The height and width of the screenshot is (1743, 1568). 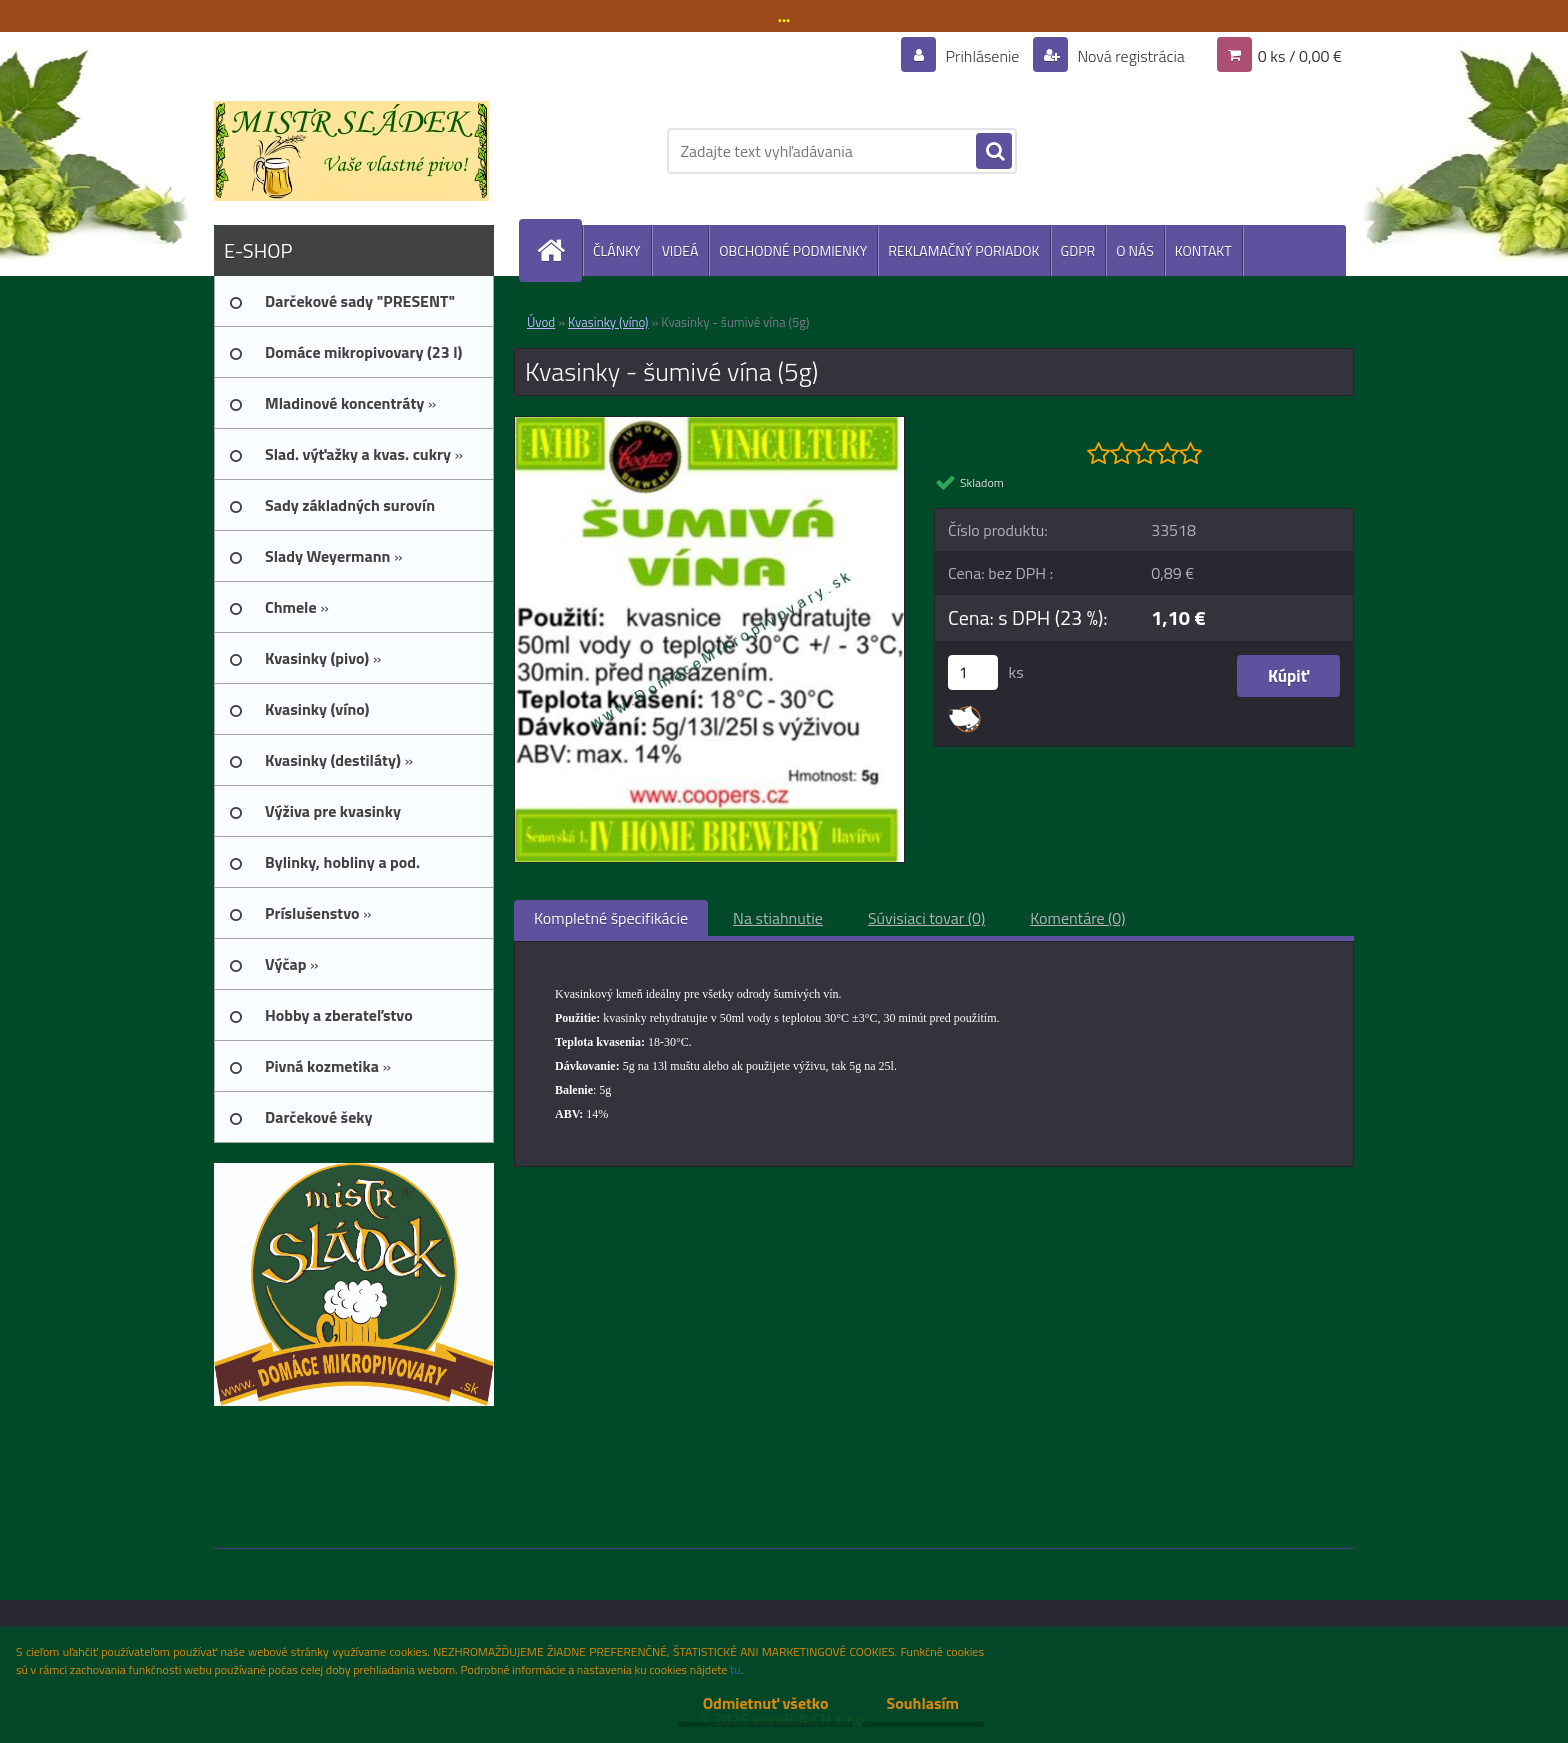 I want to click on KONTAKT, so click(x=1203, y=250).